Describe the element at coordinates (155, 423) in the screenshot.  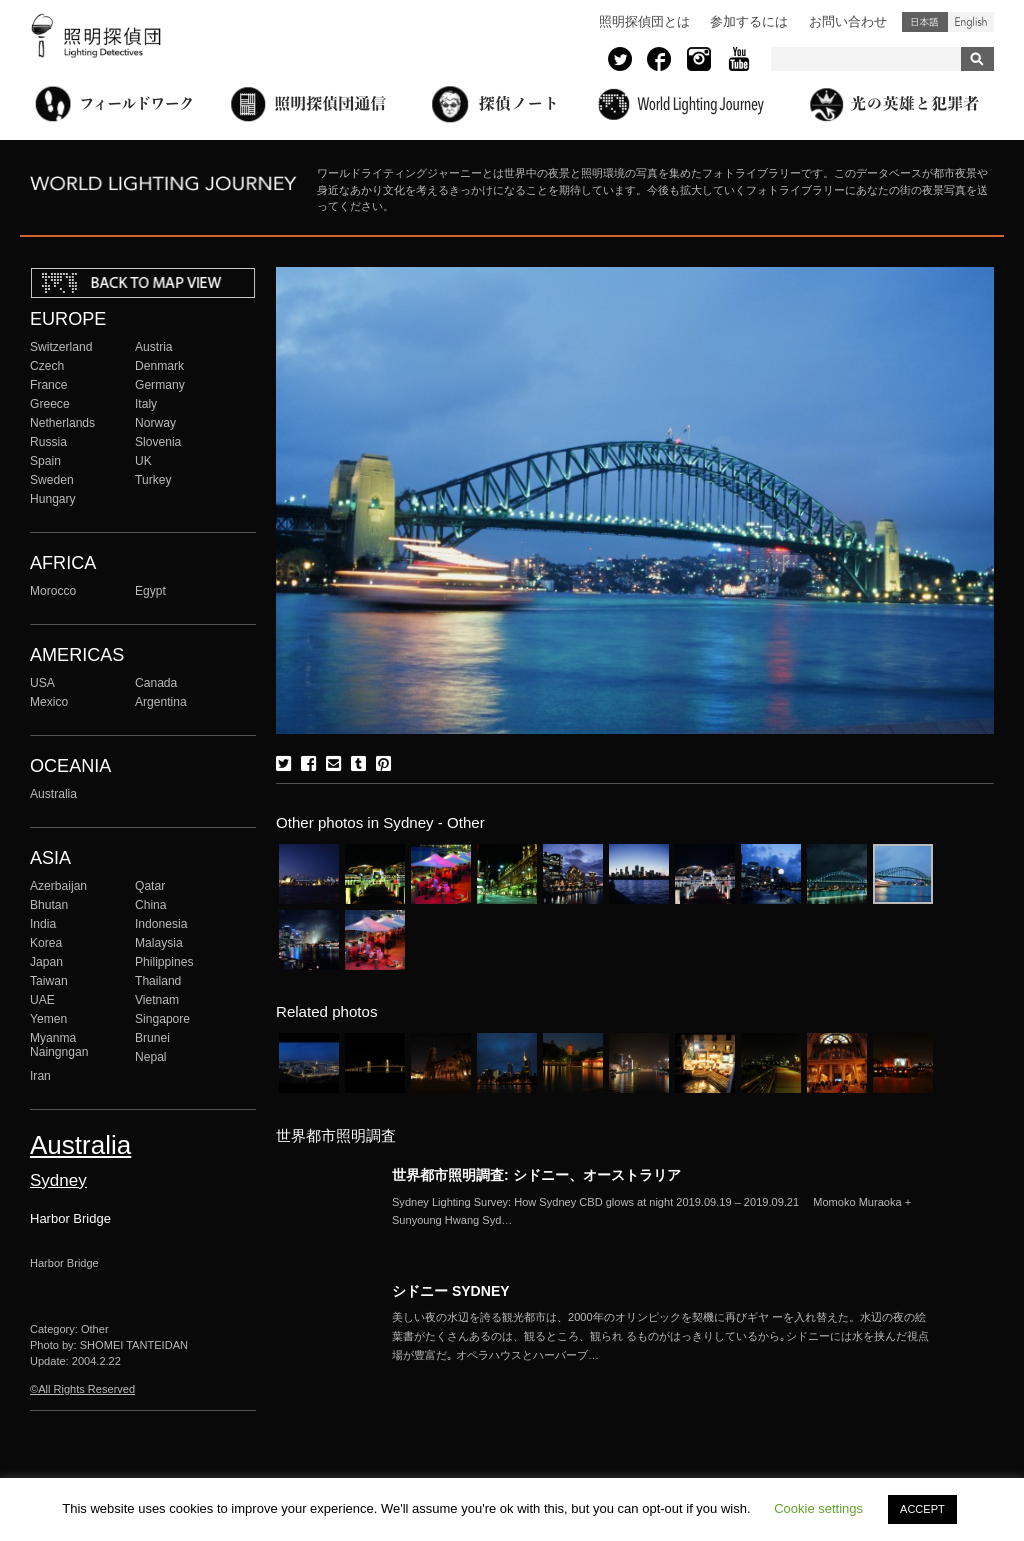
I see `Norway` at that location.